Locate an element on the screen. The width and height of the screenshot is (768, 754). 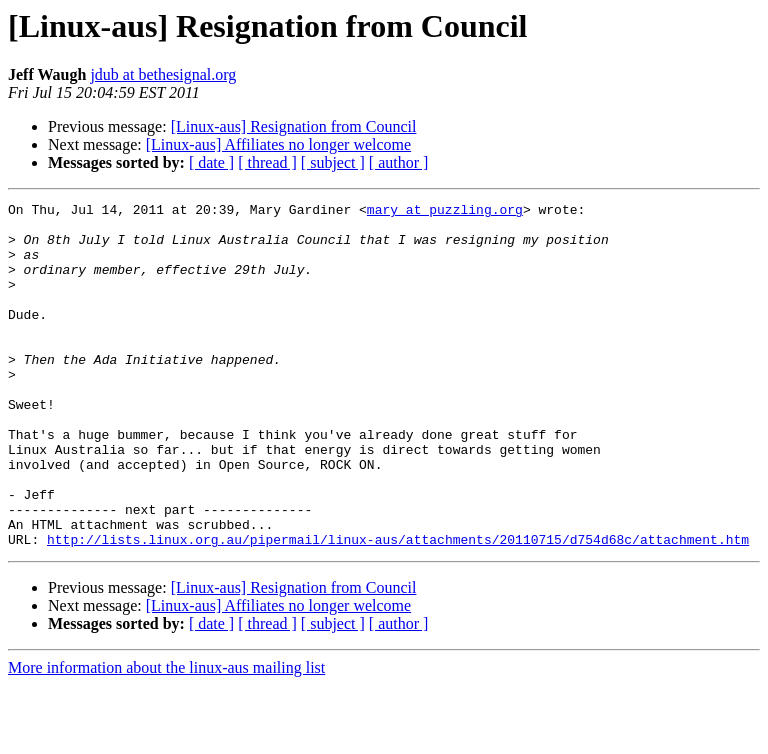
[ subject ] is located at coordinates (333, 162).